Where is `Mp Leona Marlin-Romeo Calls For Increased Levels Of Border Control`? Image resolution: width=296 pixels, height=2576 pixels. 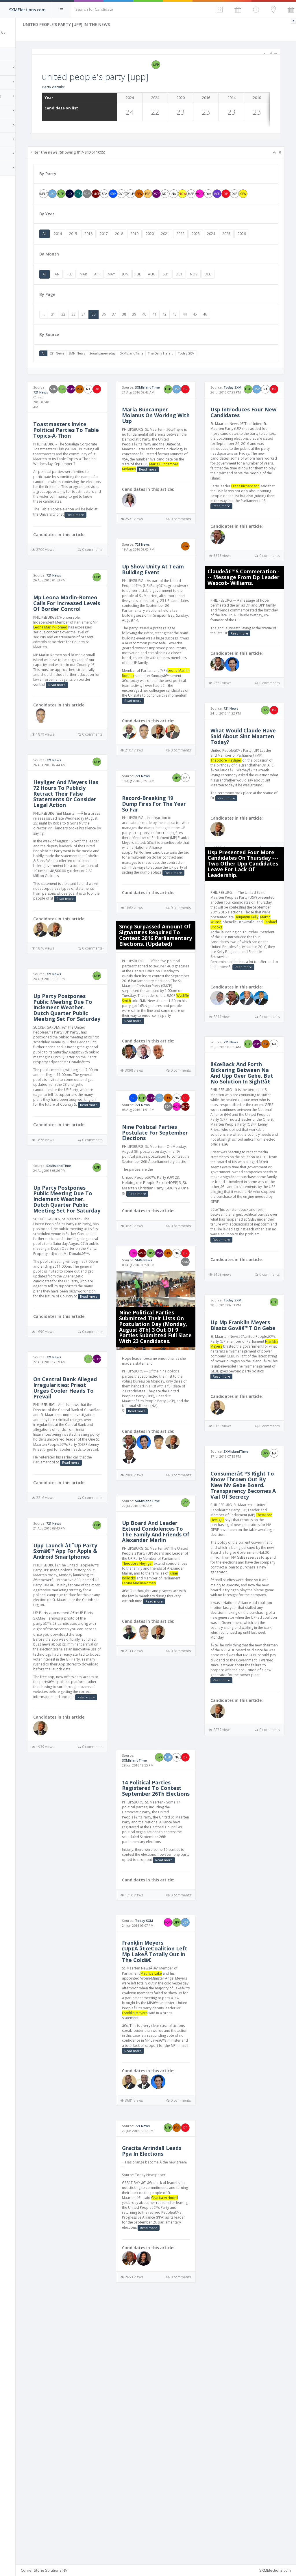
Mp Leona Marlin-Romeo Calls For Increased Levels Of Border Control is located at coordinates (95, 642).